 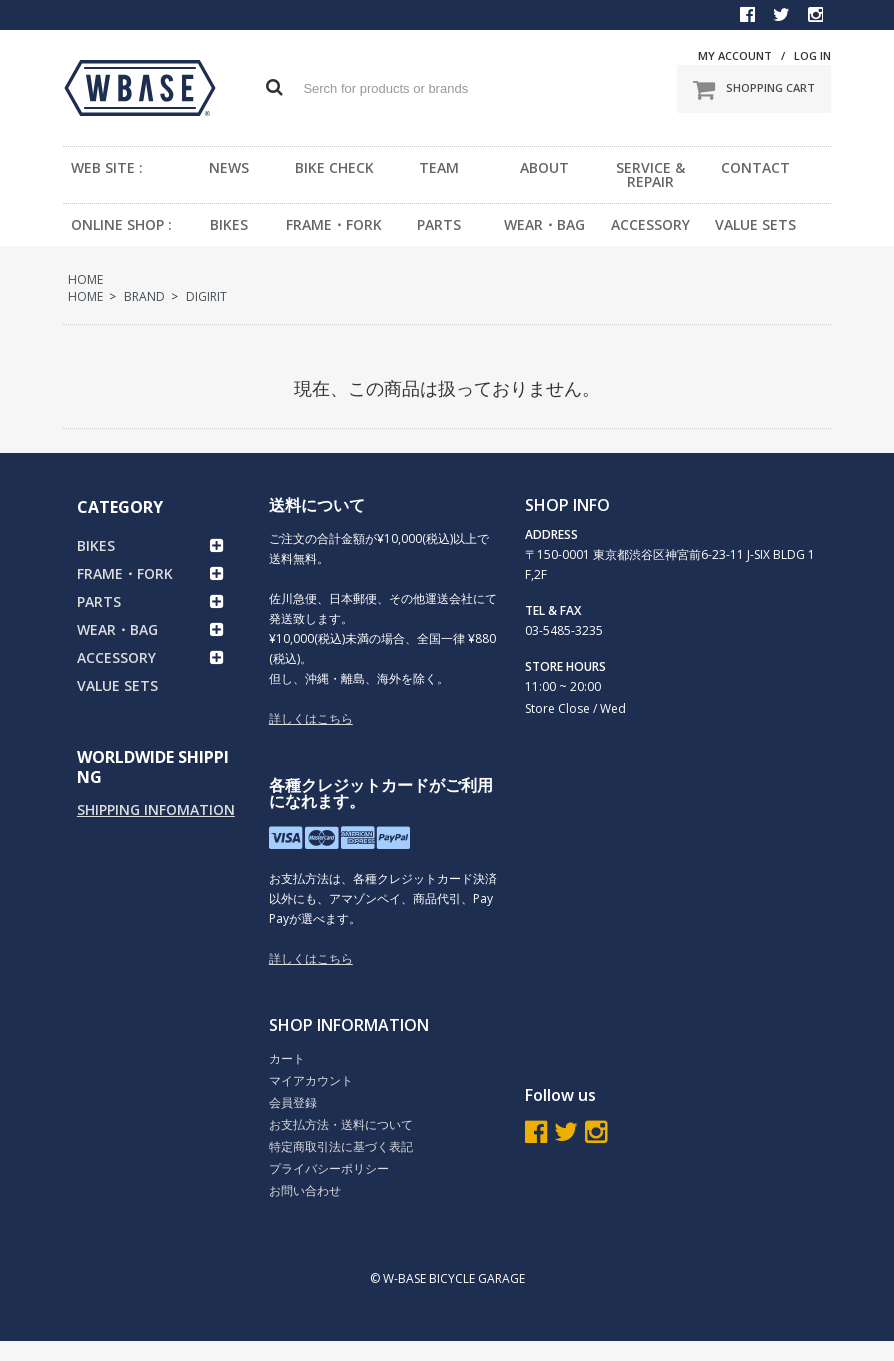 I want to click on BIKE CHECK, so click(x=334, y=167).